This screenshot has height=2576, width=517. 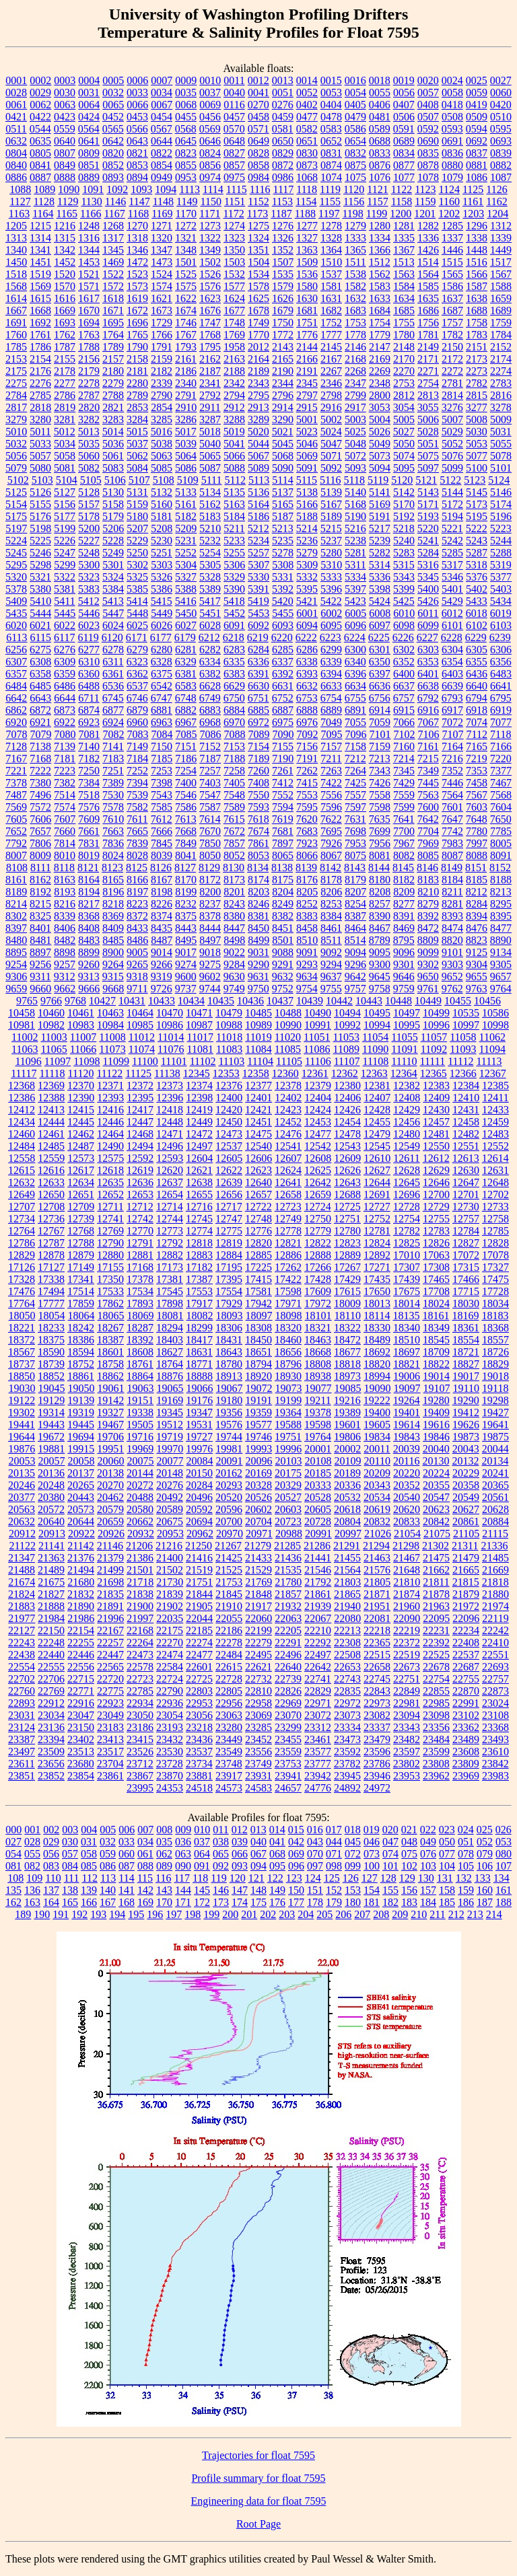 What do you see at coordinates (64, 516) in the screenshot?
I see `5177` at bounding box center [64, 516].